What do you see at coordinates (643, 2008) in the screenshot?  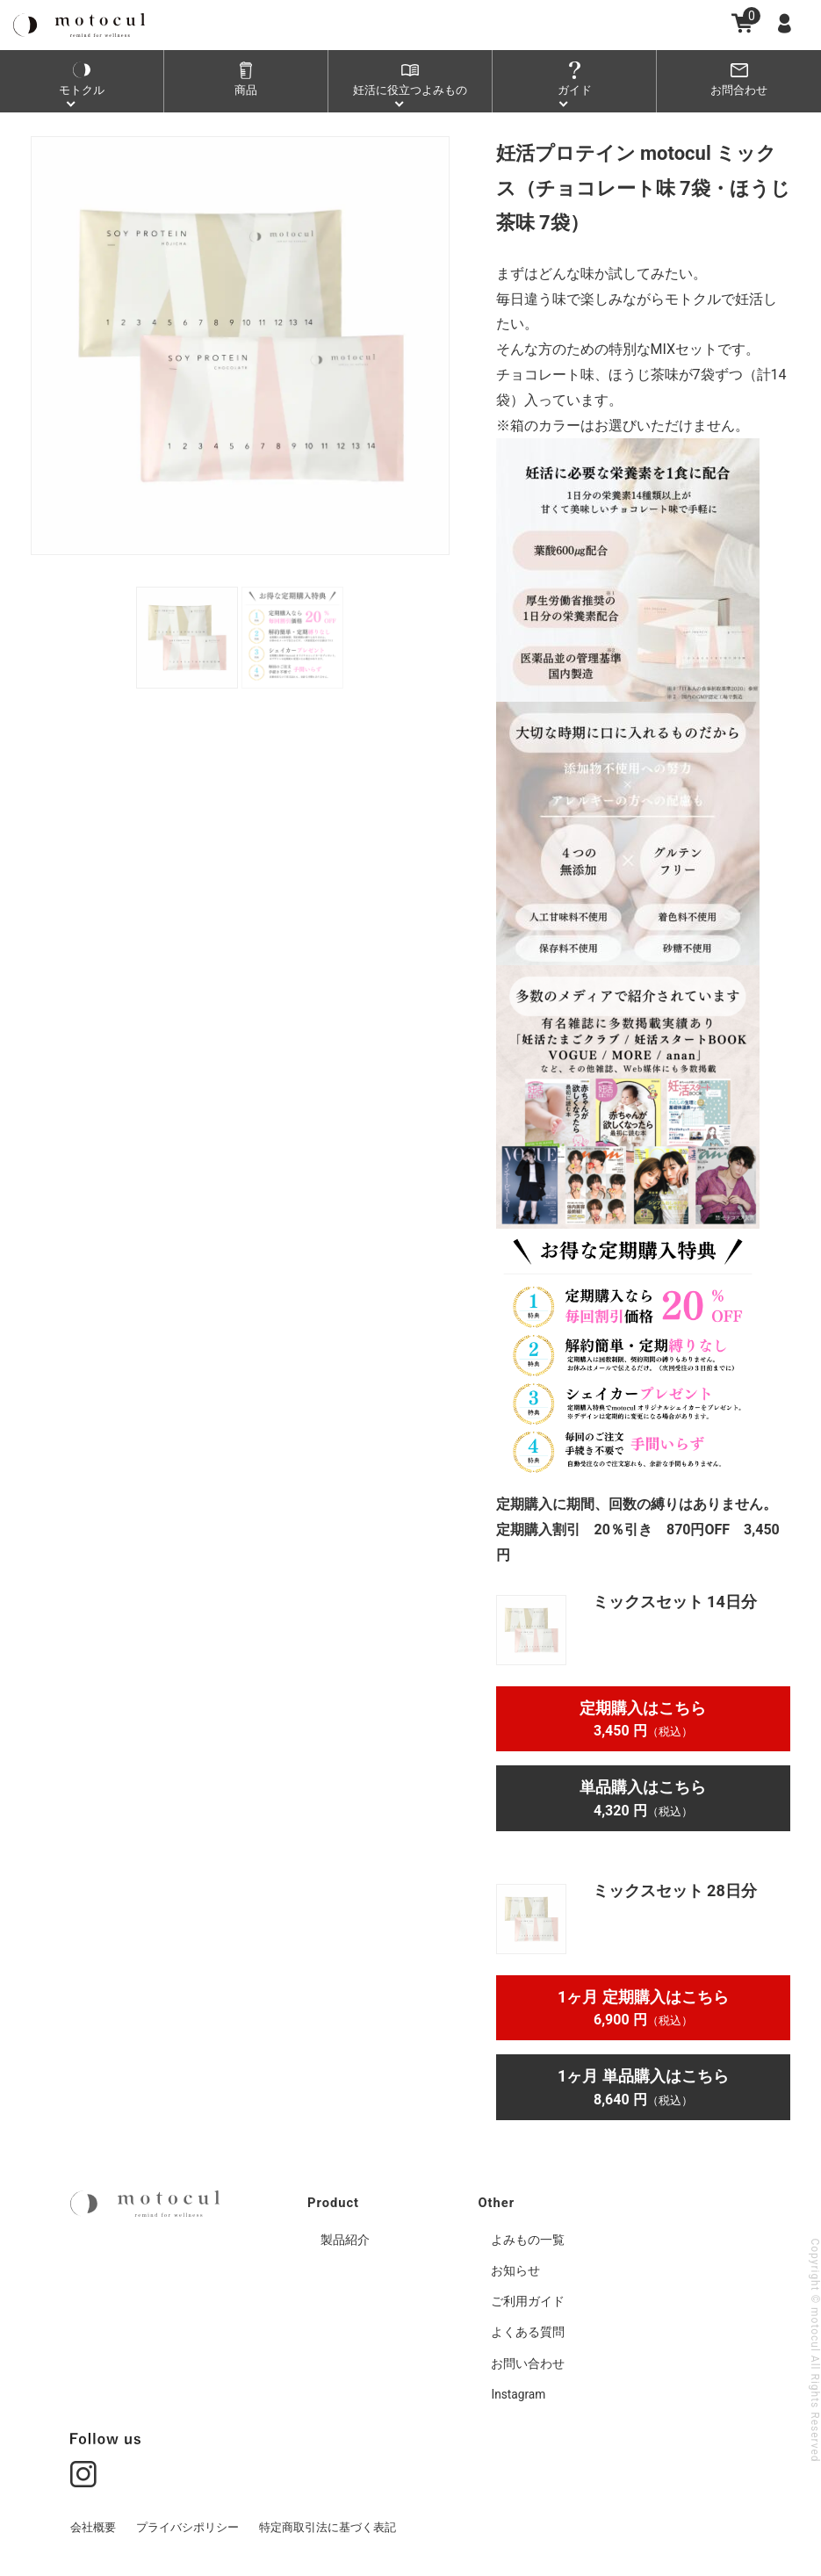 I see `1ヶ月 定期購入はこちら` at bounding box center [643, 2008].